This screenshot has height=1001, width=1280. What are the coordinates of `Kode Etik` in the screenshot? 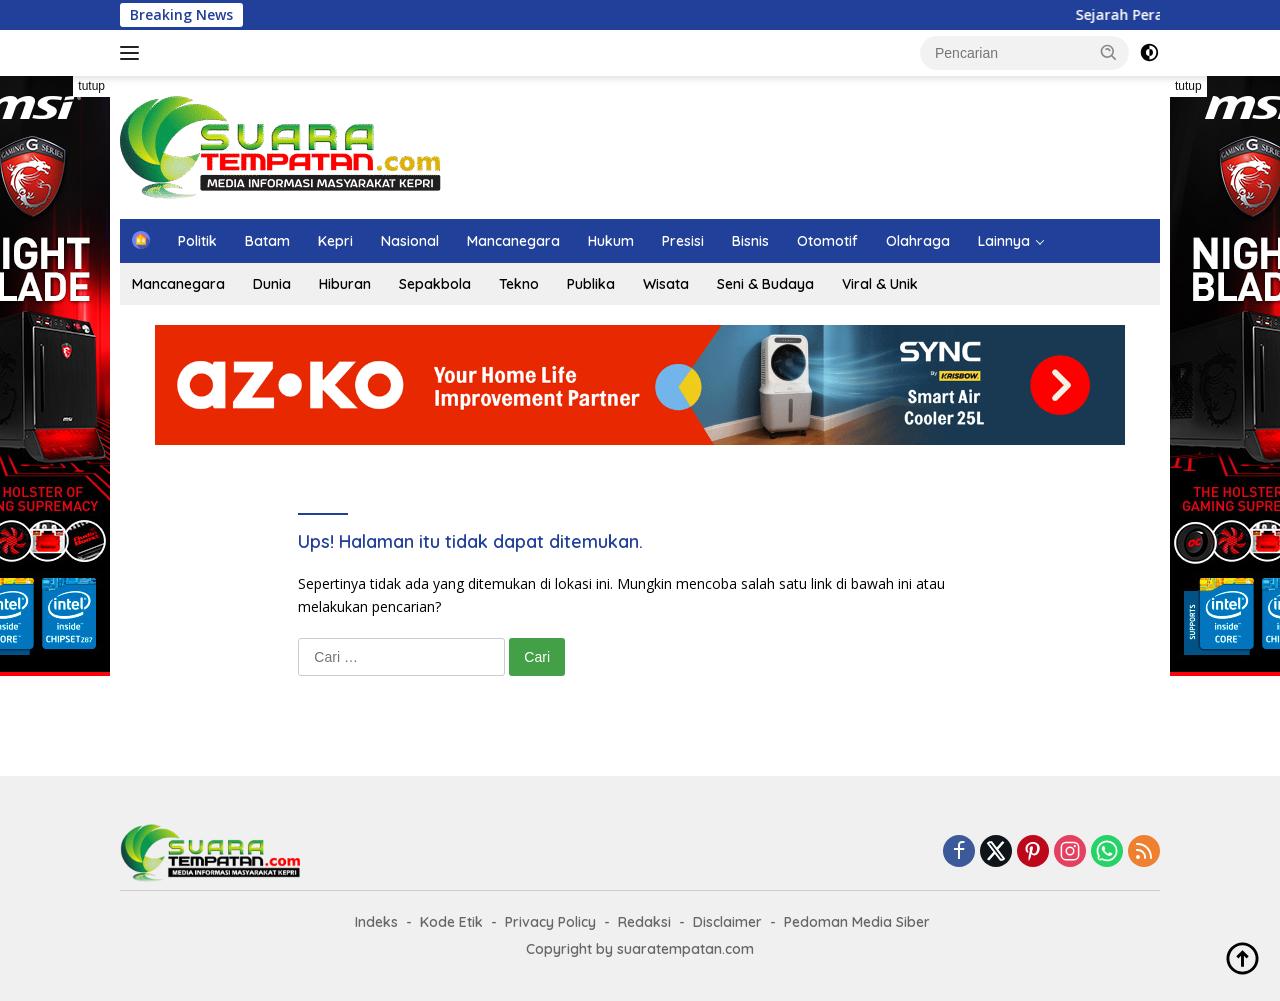 It's located at (451, 922).